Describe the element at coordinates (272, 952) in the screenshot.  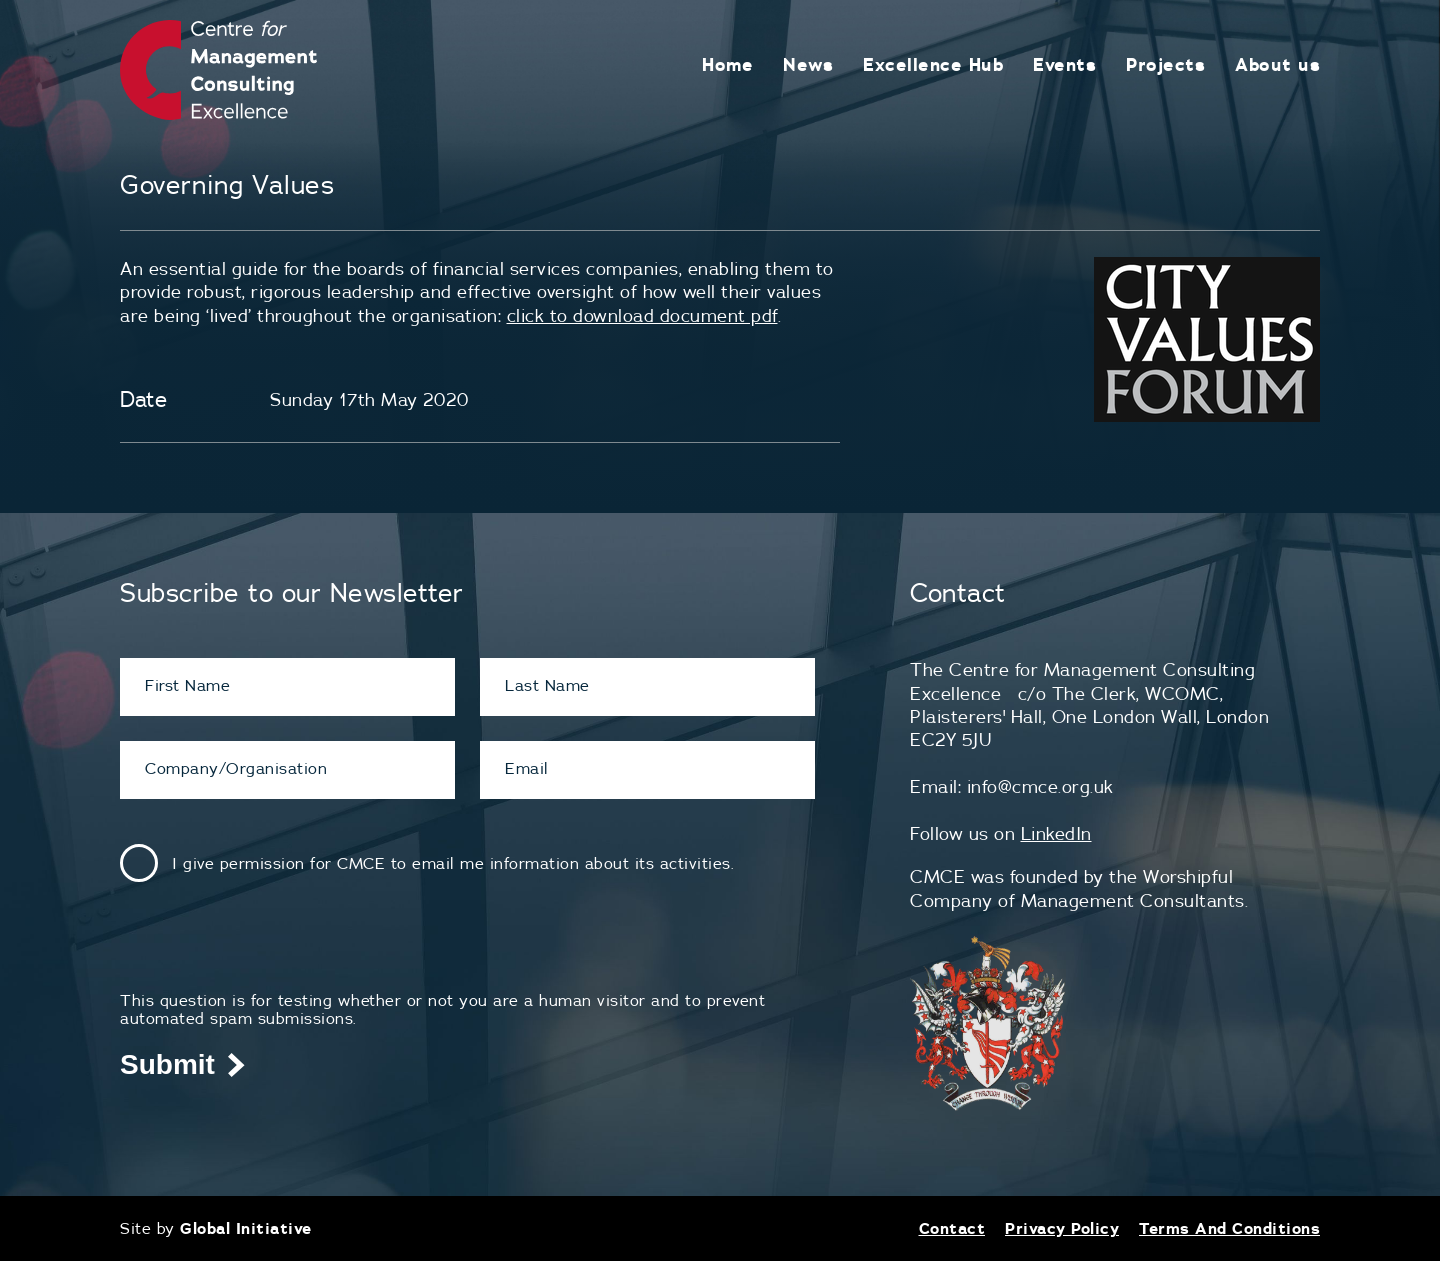
I see `[presentation]` at that location.